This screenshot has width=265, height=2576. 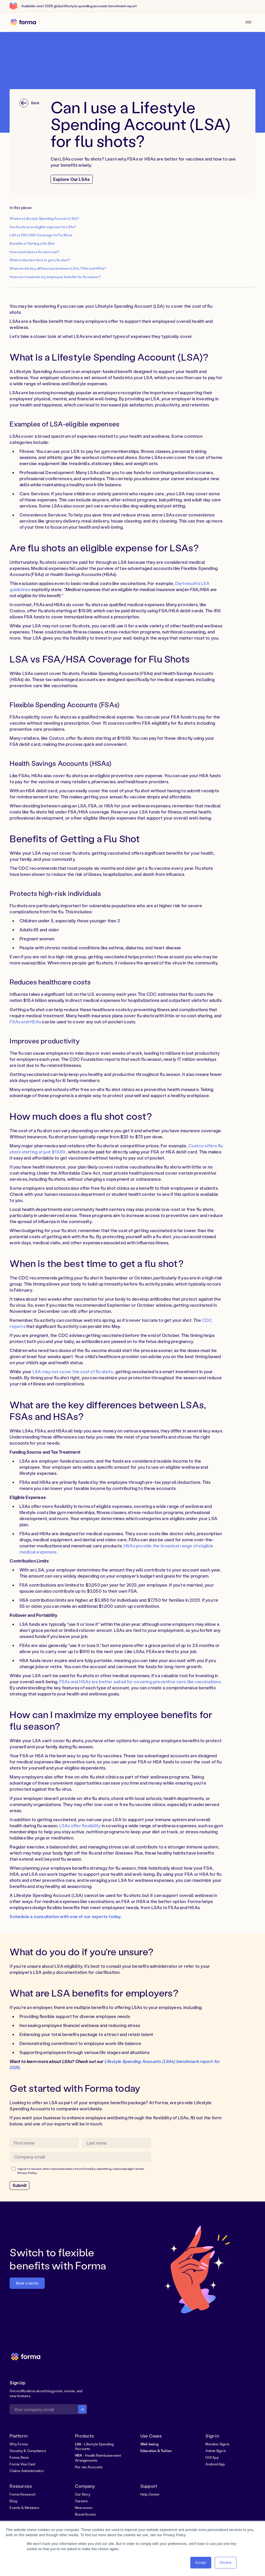 What do you see at coordinates (73, 1371) in the screenshot?
I see `LSA may not cover the cost of flu shots` at bounding box center [73, 1371].